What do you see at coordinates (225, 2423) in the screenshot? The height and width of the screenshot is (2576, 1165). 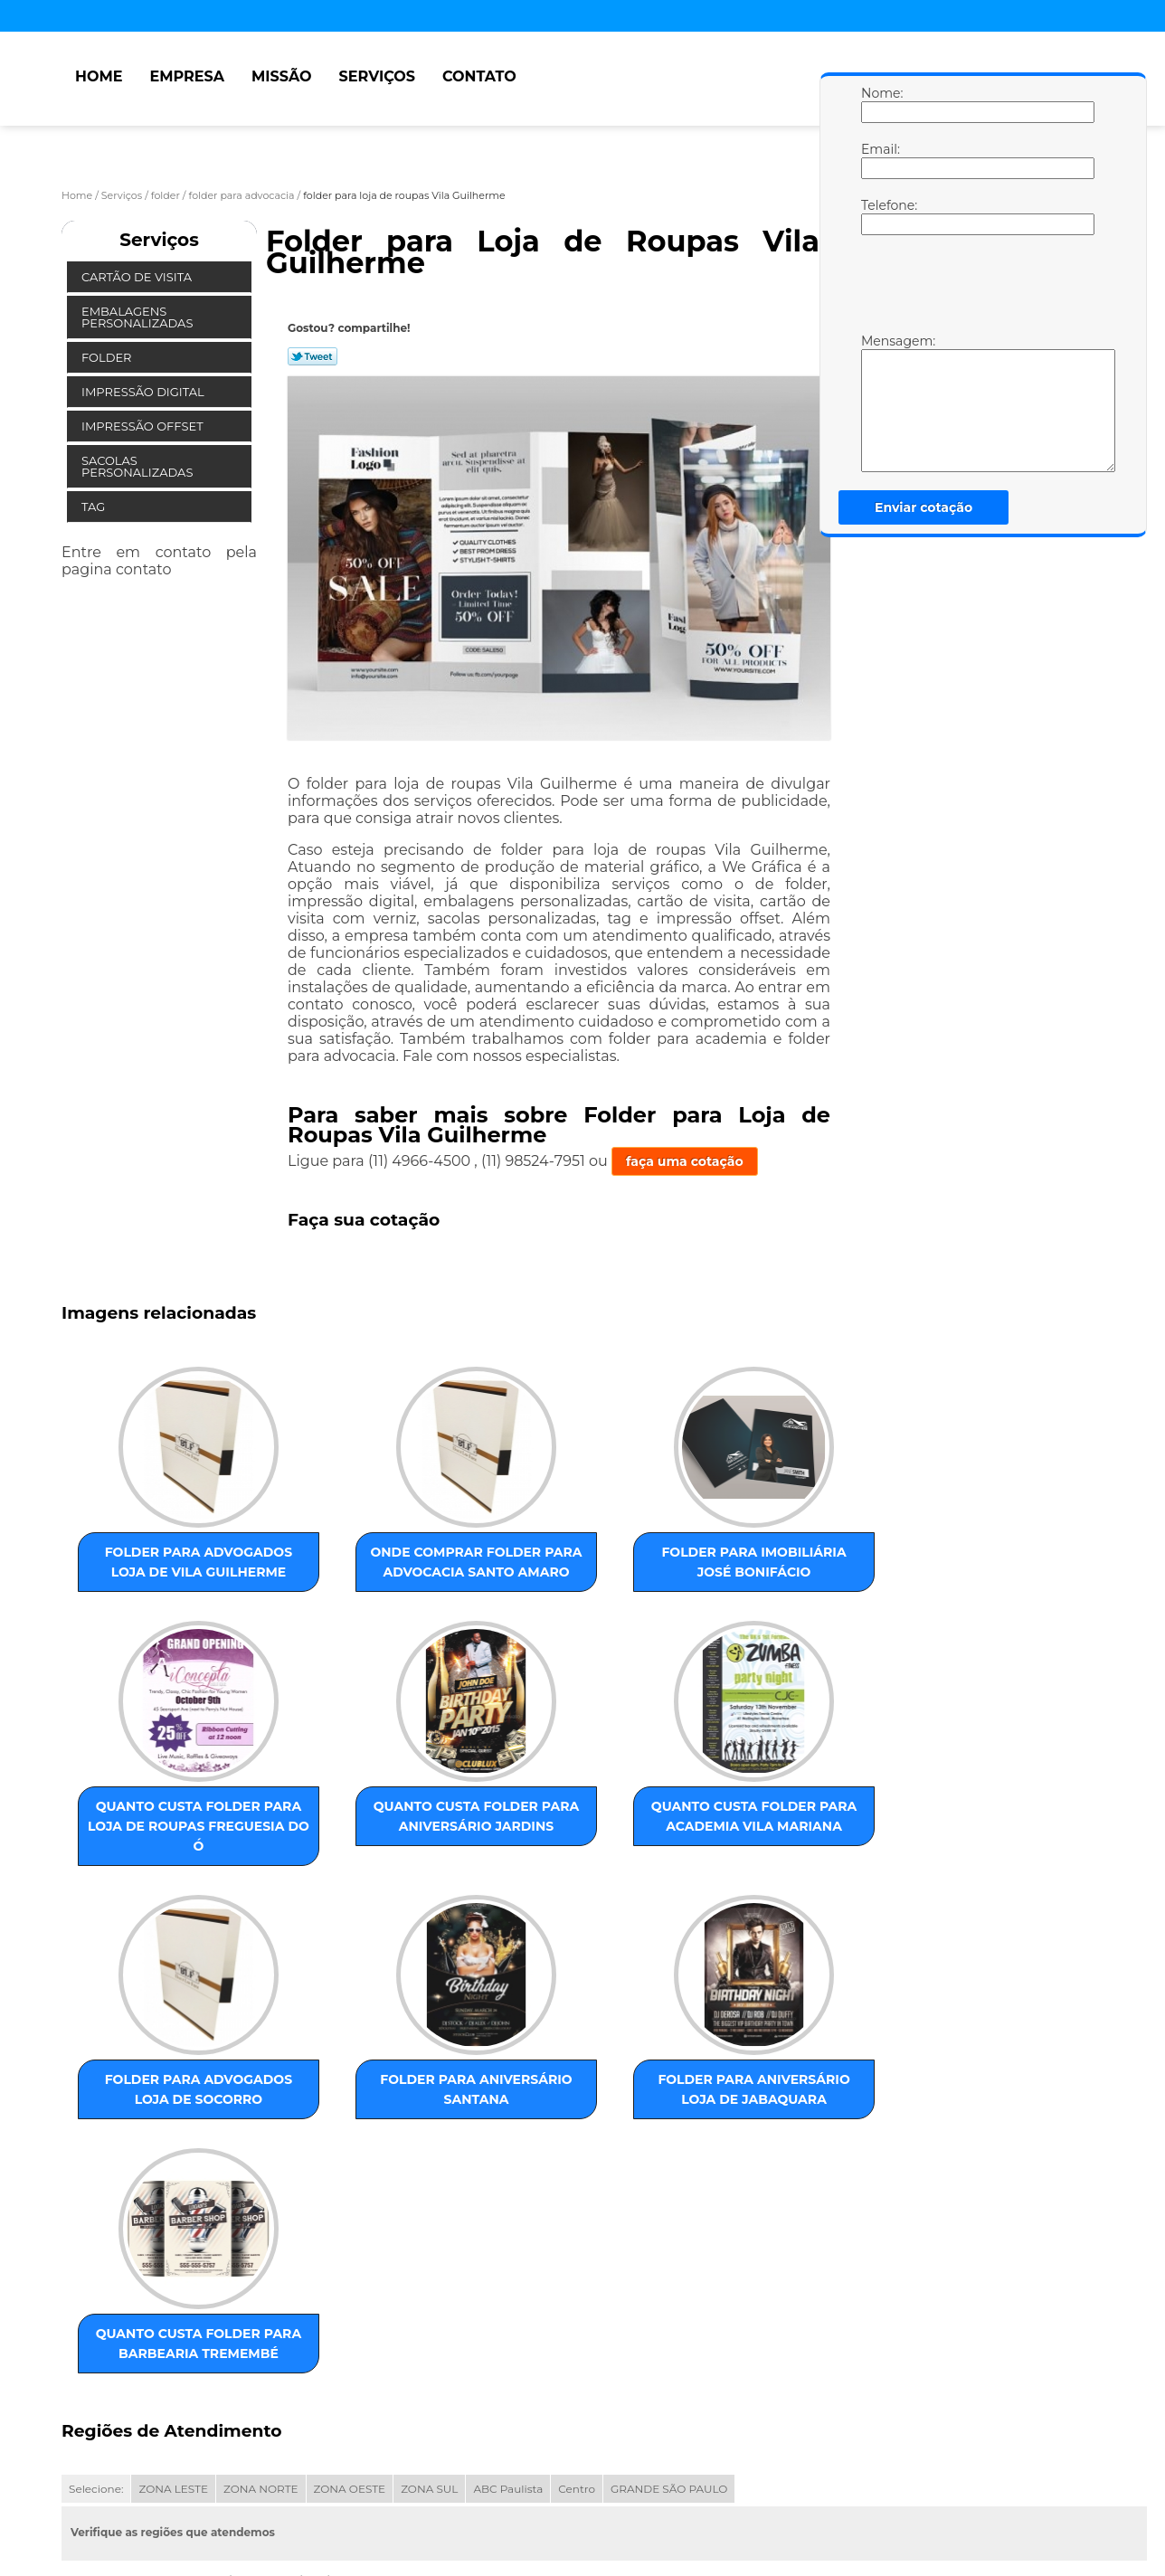 I see `Lei 9610/98 - Lei de direitos autorais` at bounding box center [225, 2423].